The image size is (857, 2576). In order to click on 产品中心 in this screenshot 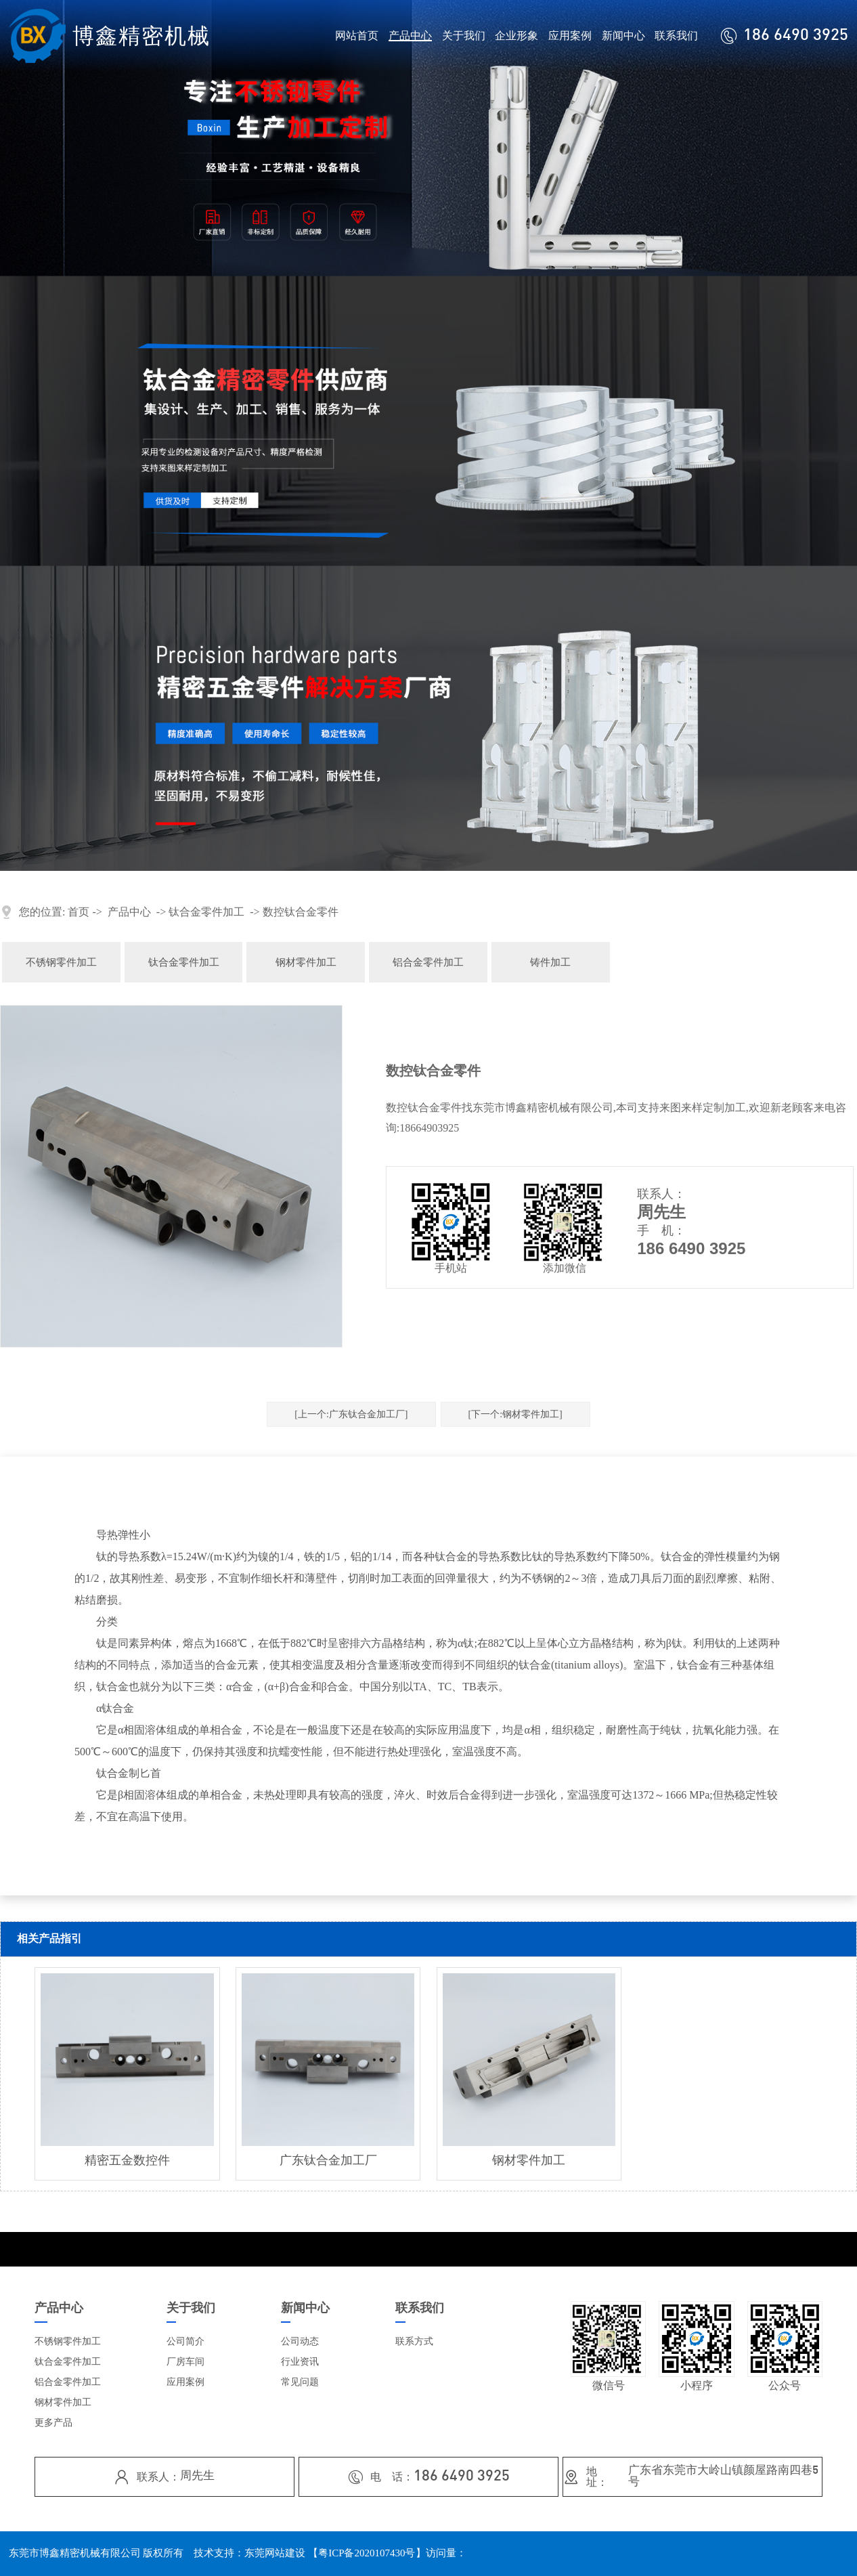, I will do `click(410, 35)`.